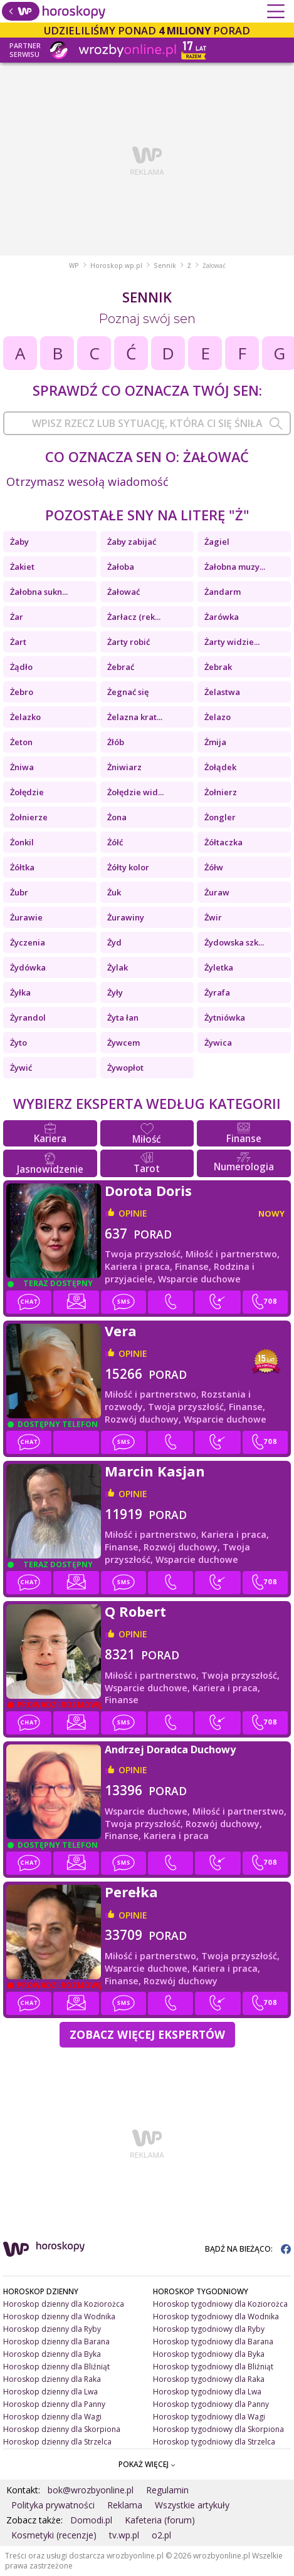  I want to click on Horoskop dzienny dla Wodnika, so click(59, 2316).